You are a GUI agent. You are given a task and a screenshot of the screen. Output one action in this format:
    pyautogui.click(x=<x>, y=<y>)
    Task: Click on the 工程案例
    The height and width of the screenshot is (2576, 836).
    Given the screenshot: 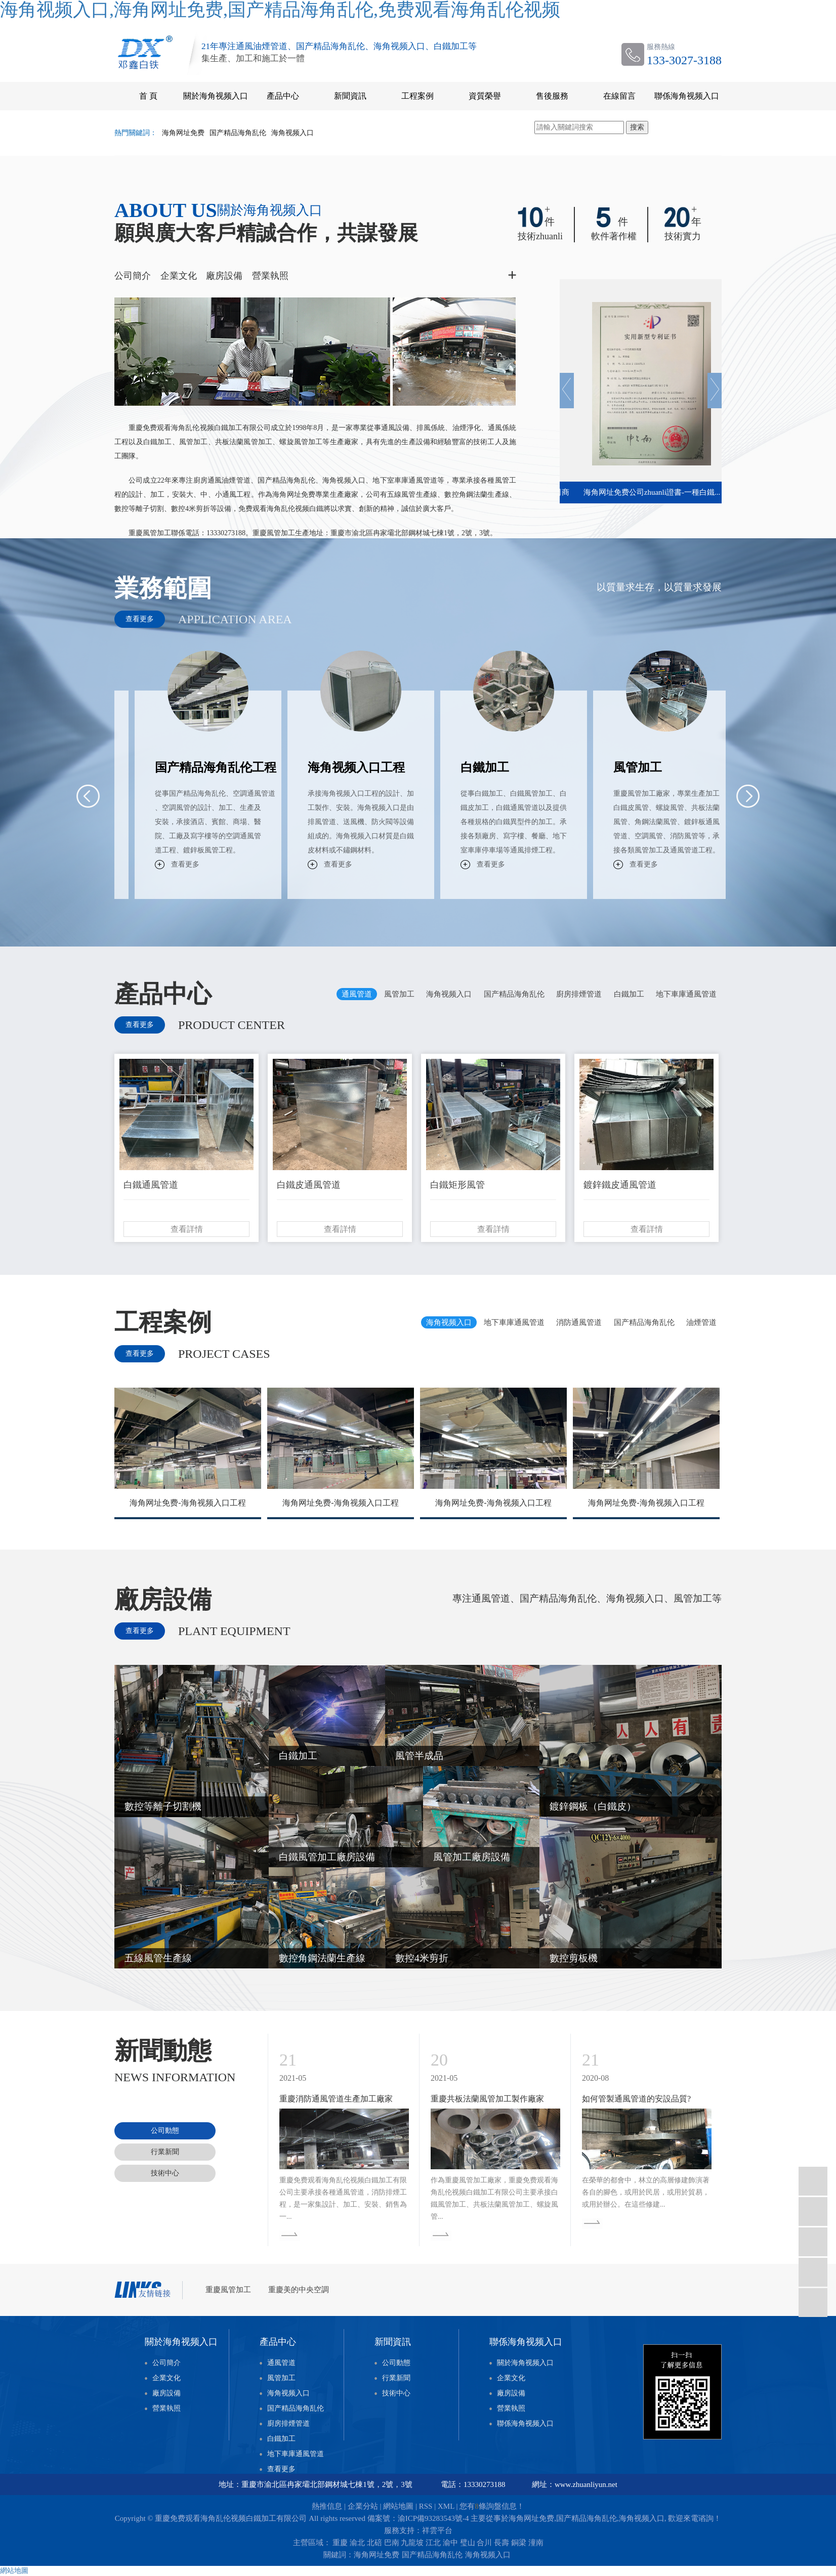 What is the action you would take?
    pyautogui.click(x=417, y=96)
    